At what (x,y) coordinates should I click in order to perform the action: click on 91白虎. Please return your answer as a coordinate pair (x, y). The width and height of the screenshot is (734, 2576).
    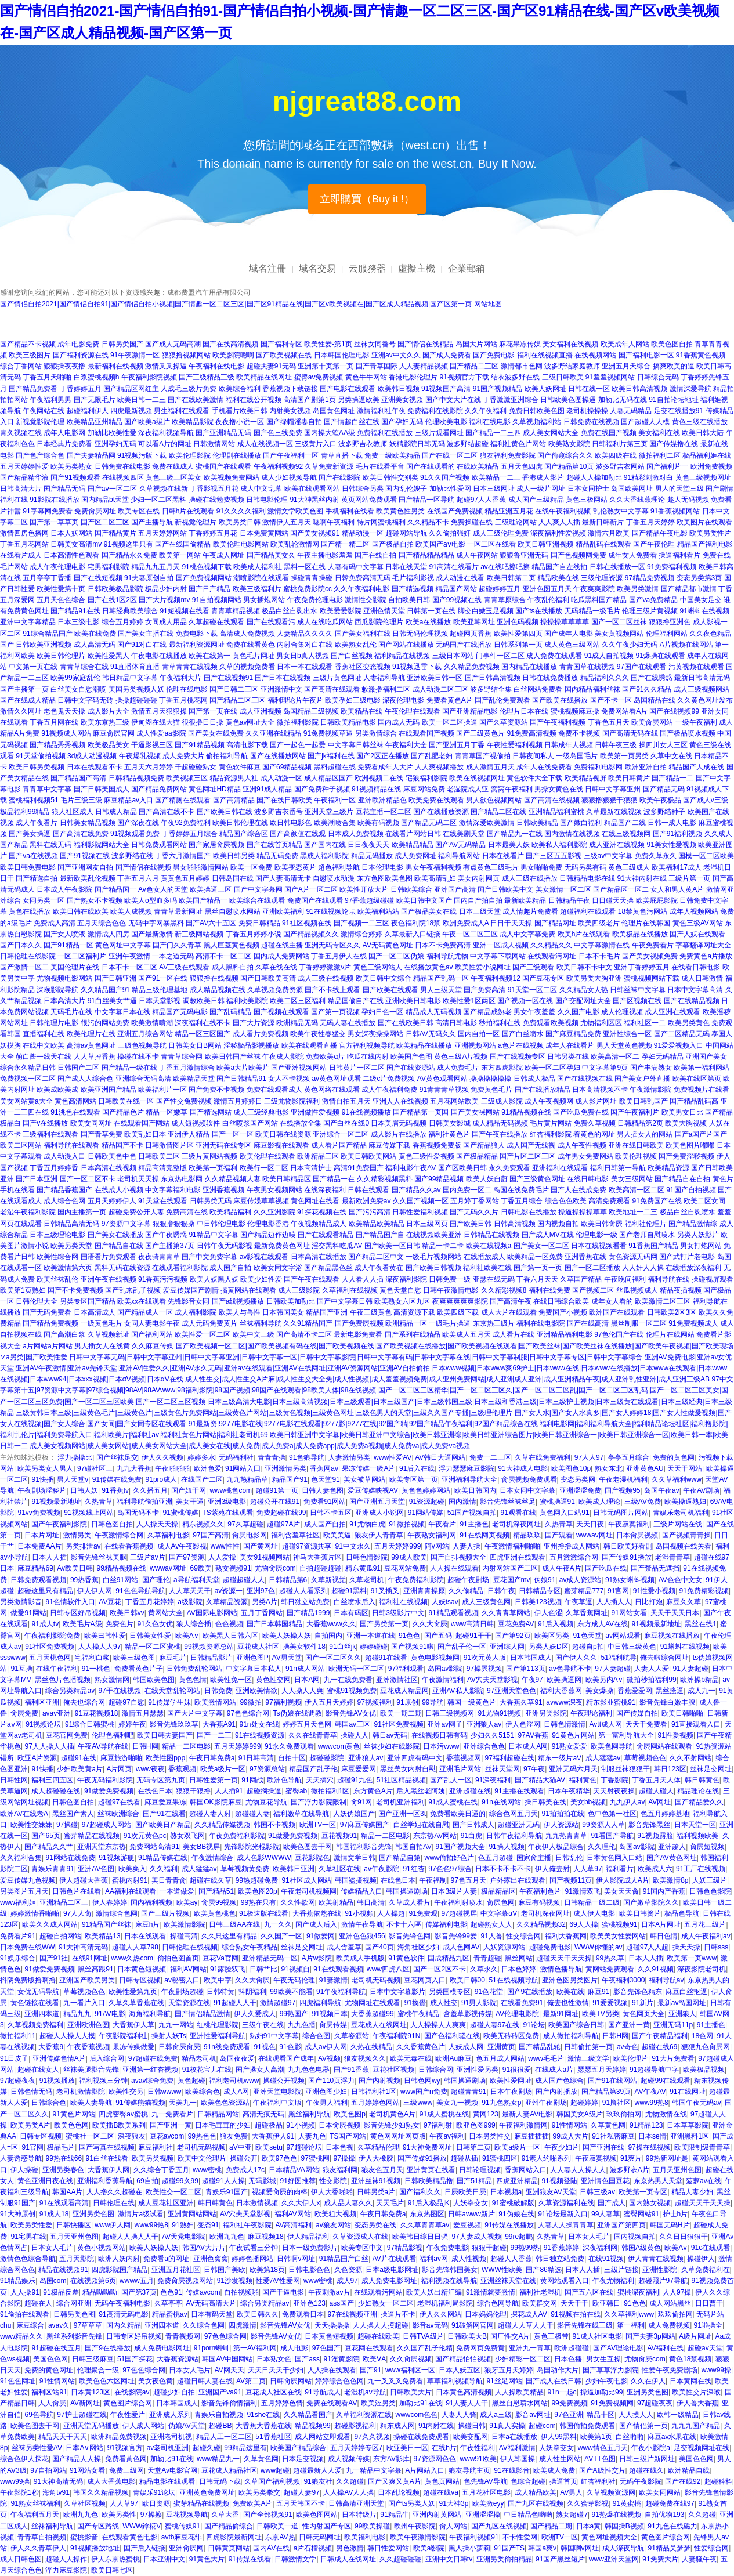
    Looking at the image, I should click on (471, 1836).